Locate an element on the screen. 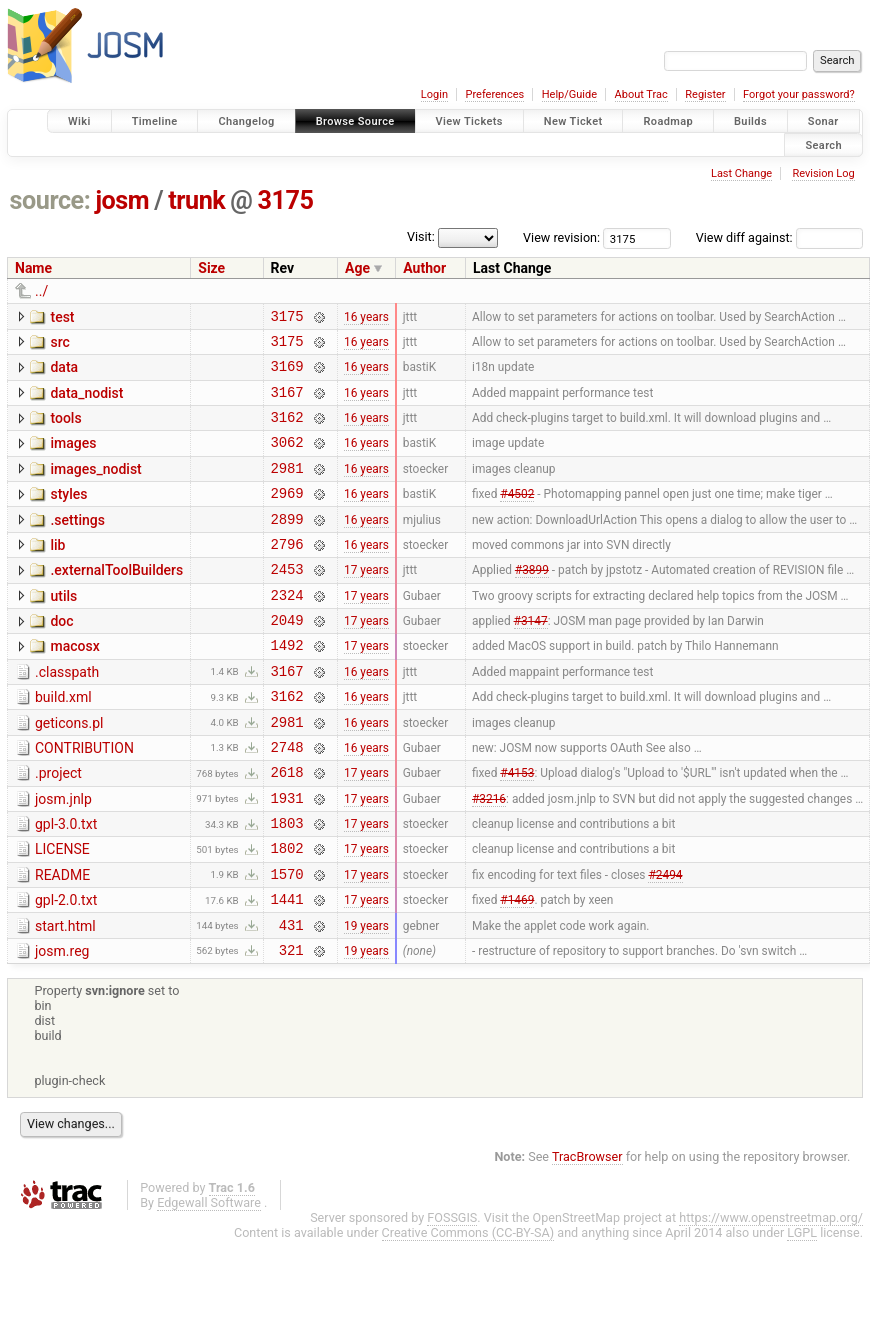 The image size is (870, 1336). 1570 is located at coordinates (287, 942).